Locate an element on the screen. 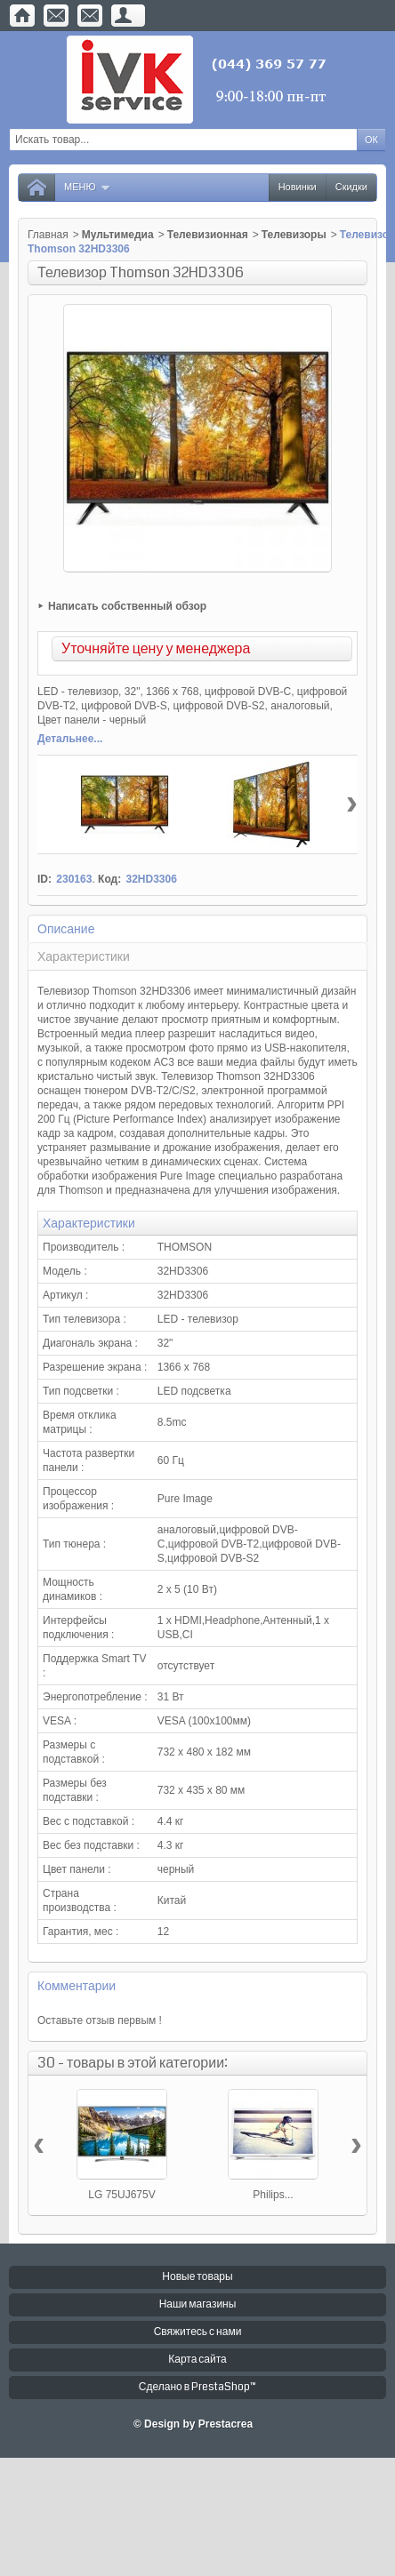  Написать собственный обзор is located at coordinates (127, 606).